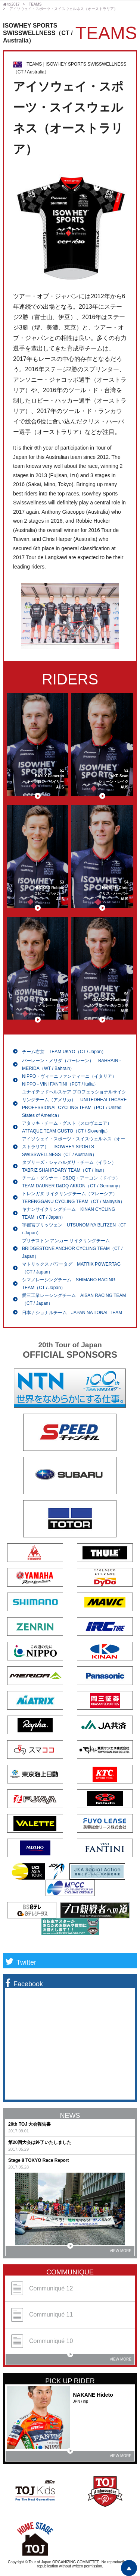 Image resolution: width=140 pixels, height=2576 pixels. I want to click on VIEW MORE, so click(99, 2249).